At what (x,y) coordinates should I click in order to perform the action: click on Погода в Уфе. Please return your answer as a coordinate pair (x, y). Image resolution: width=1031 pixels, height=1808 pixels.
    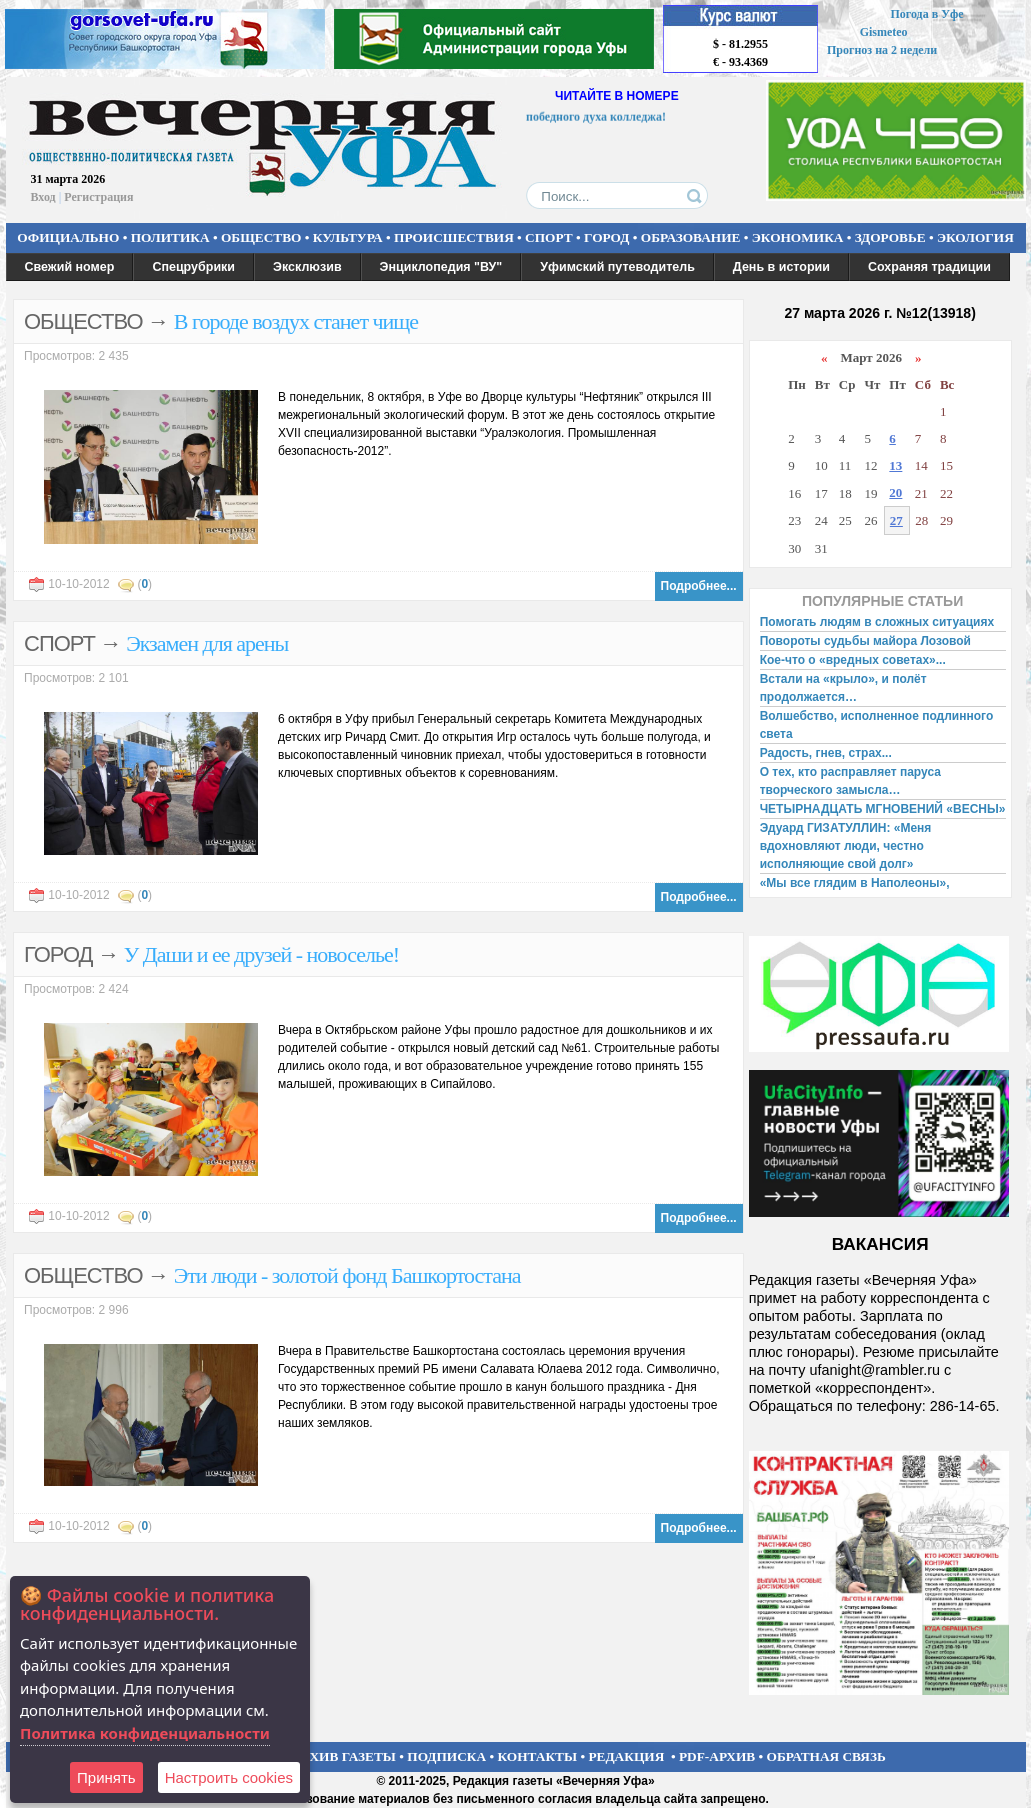
    Looking at the image, I should click on (926, 14).